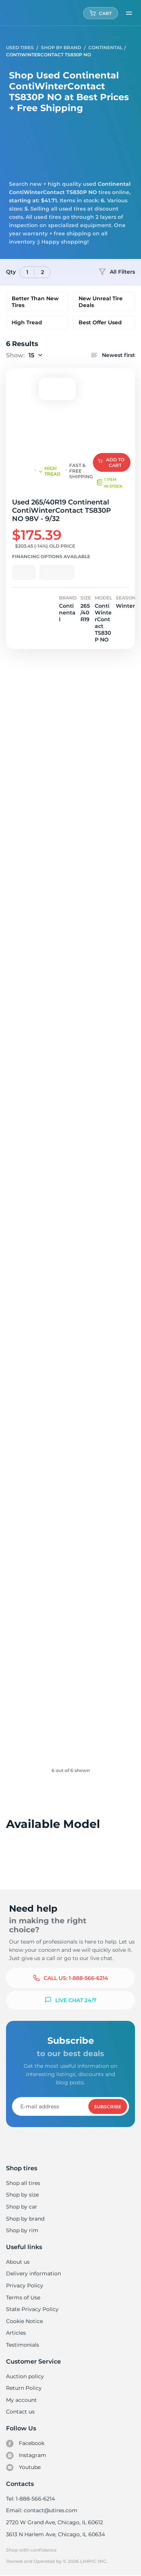 The height and width of the screenshot is (2576, 141). Describe the element at coordinates (23, 2297) in the screenshot. I see `Terms of Use` at that location.